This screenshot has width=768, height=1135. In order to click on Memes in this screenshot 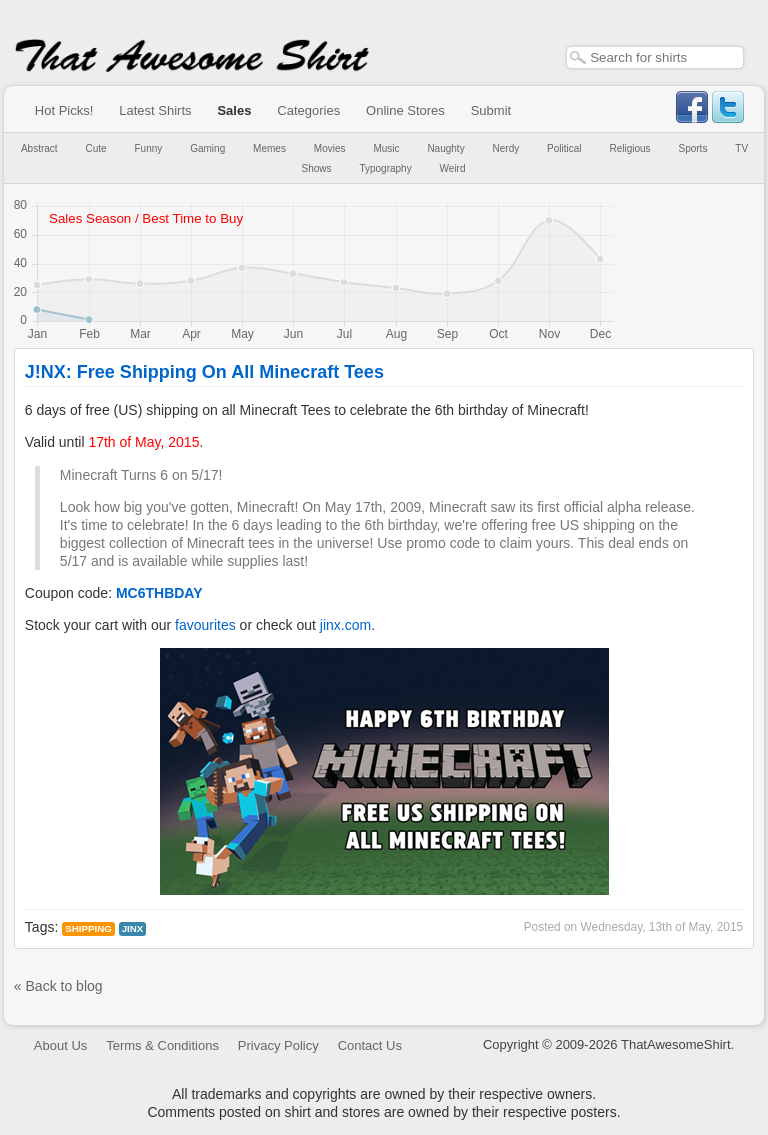, I will do `click(269, 148)`.